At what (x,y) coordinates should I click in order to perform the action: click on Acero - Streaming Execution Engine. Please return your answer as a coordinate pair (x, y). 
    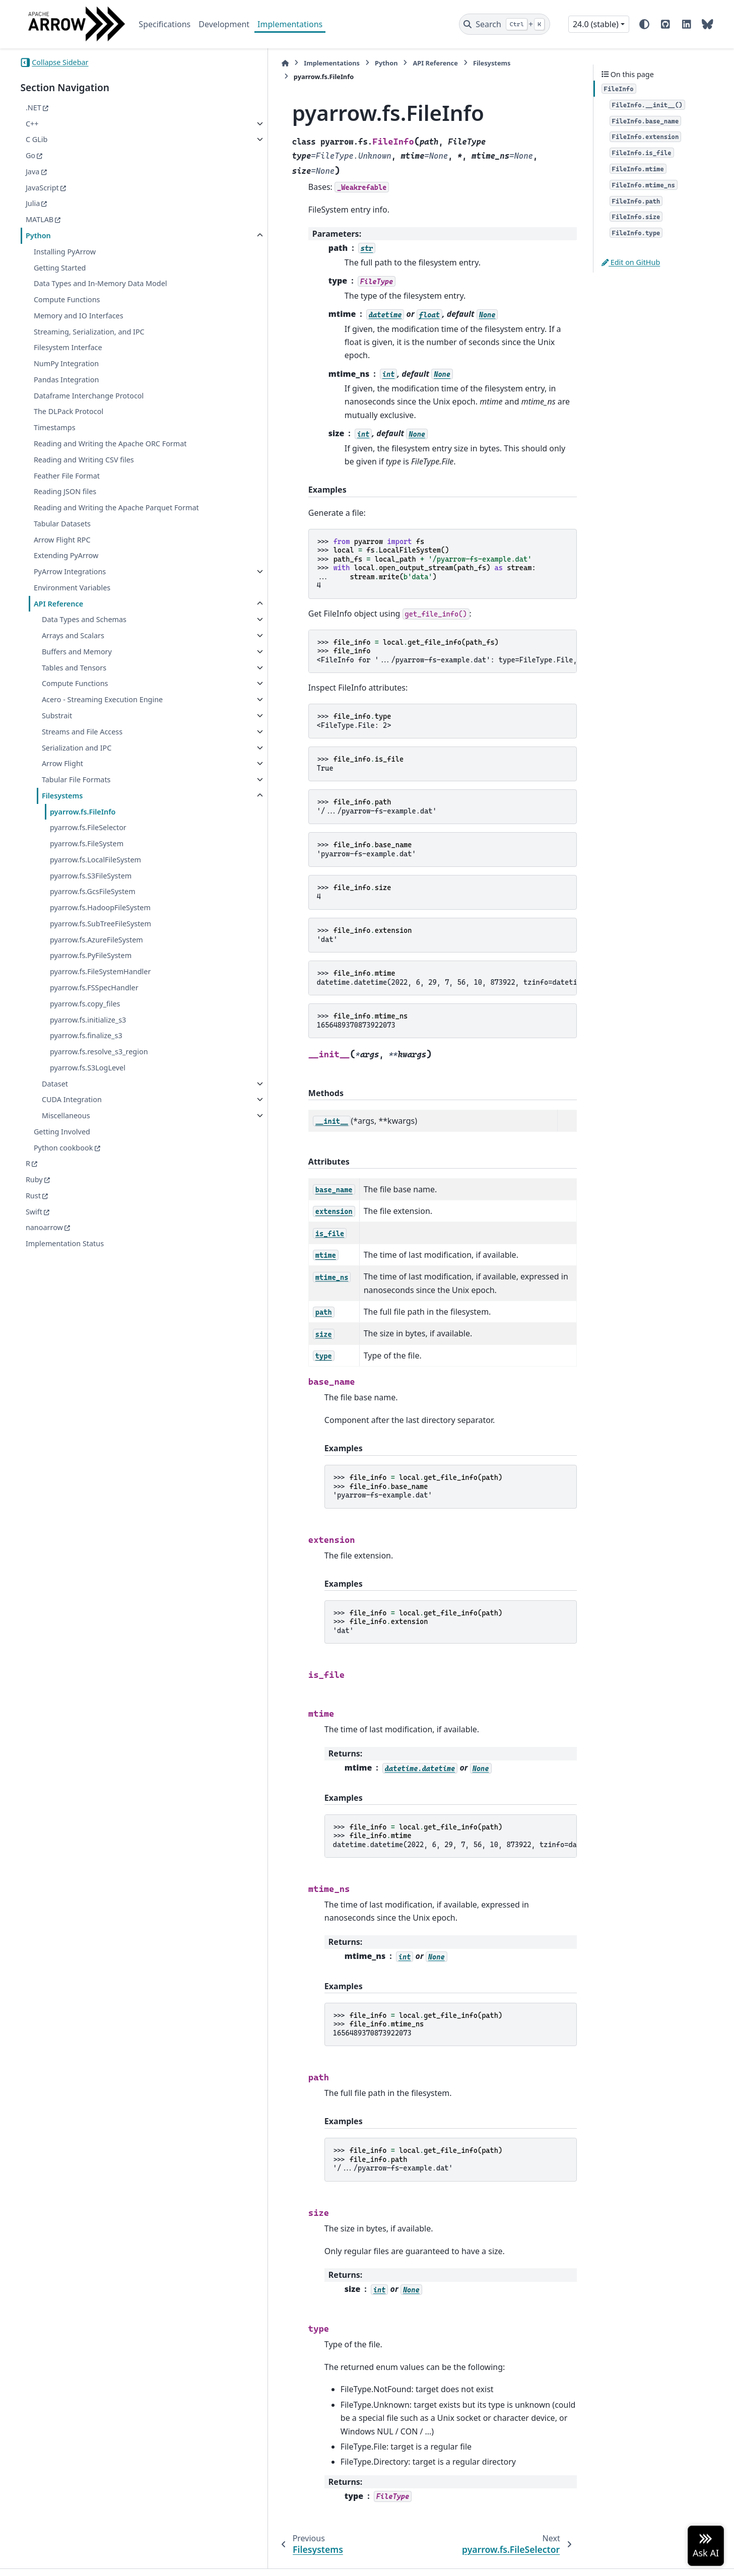
    Looking at the image, I should click on (102, 723).